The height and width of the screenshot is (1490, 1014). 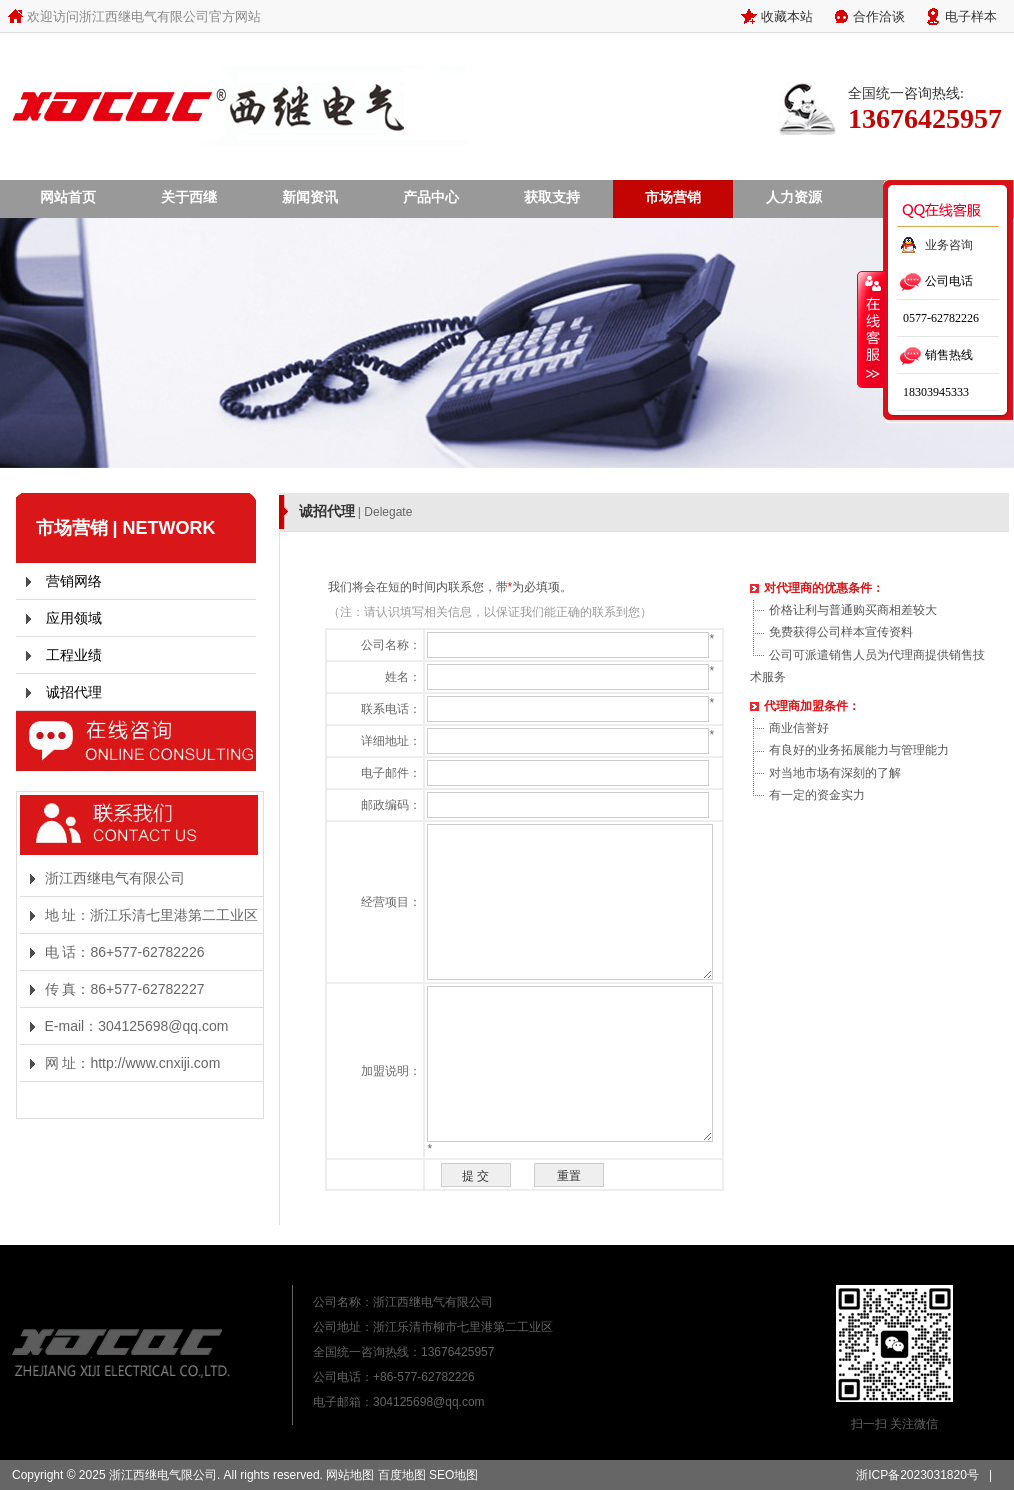 I want to click on 人力资源, so click(x=794, y=197).